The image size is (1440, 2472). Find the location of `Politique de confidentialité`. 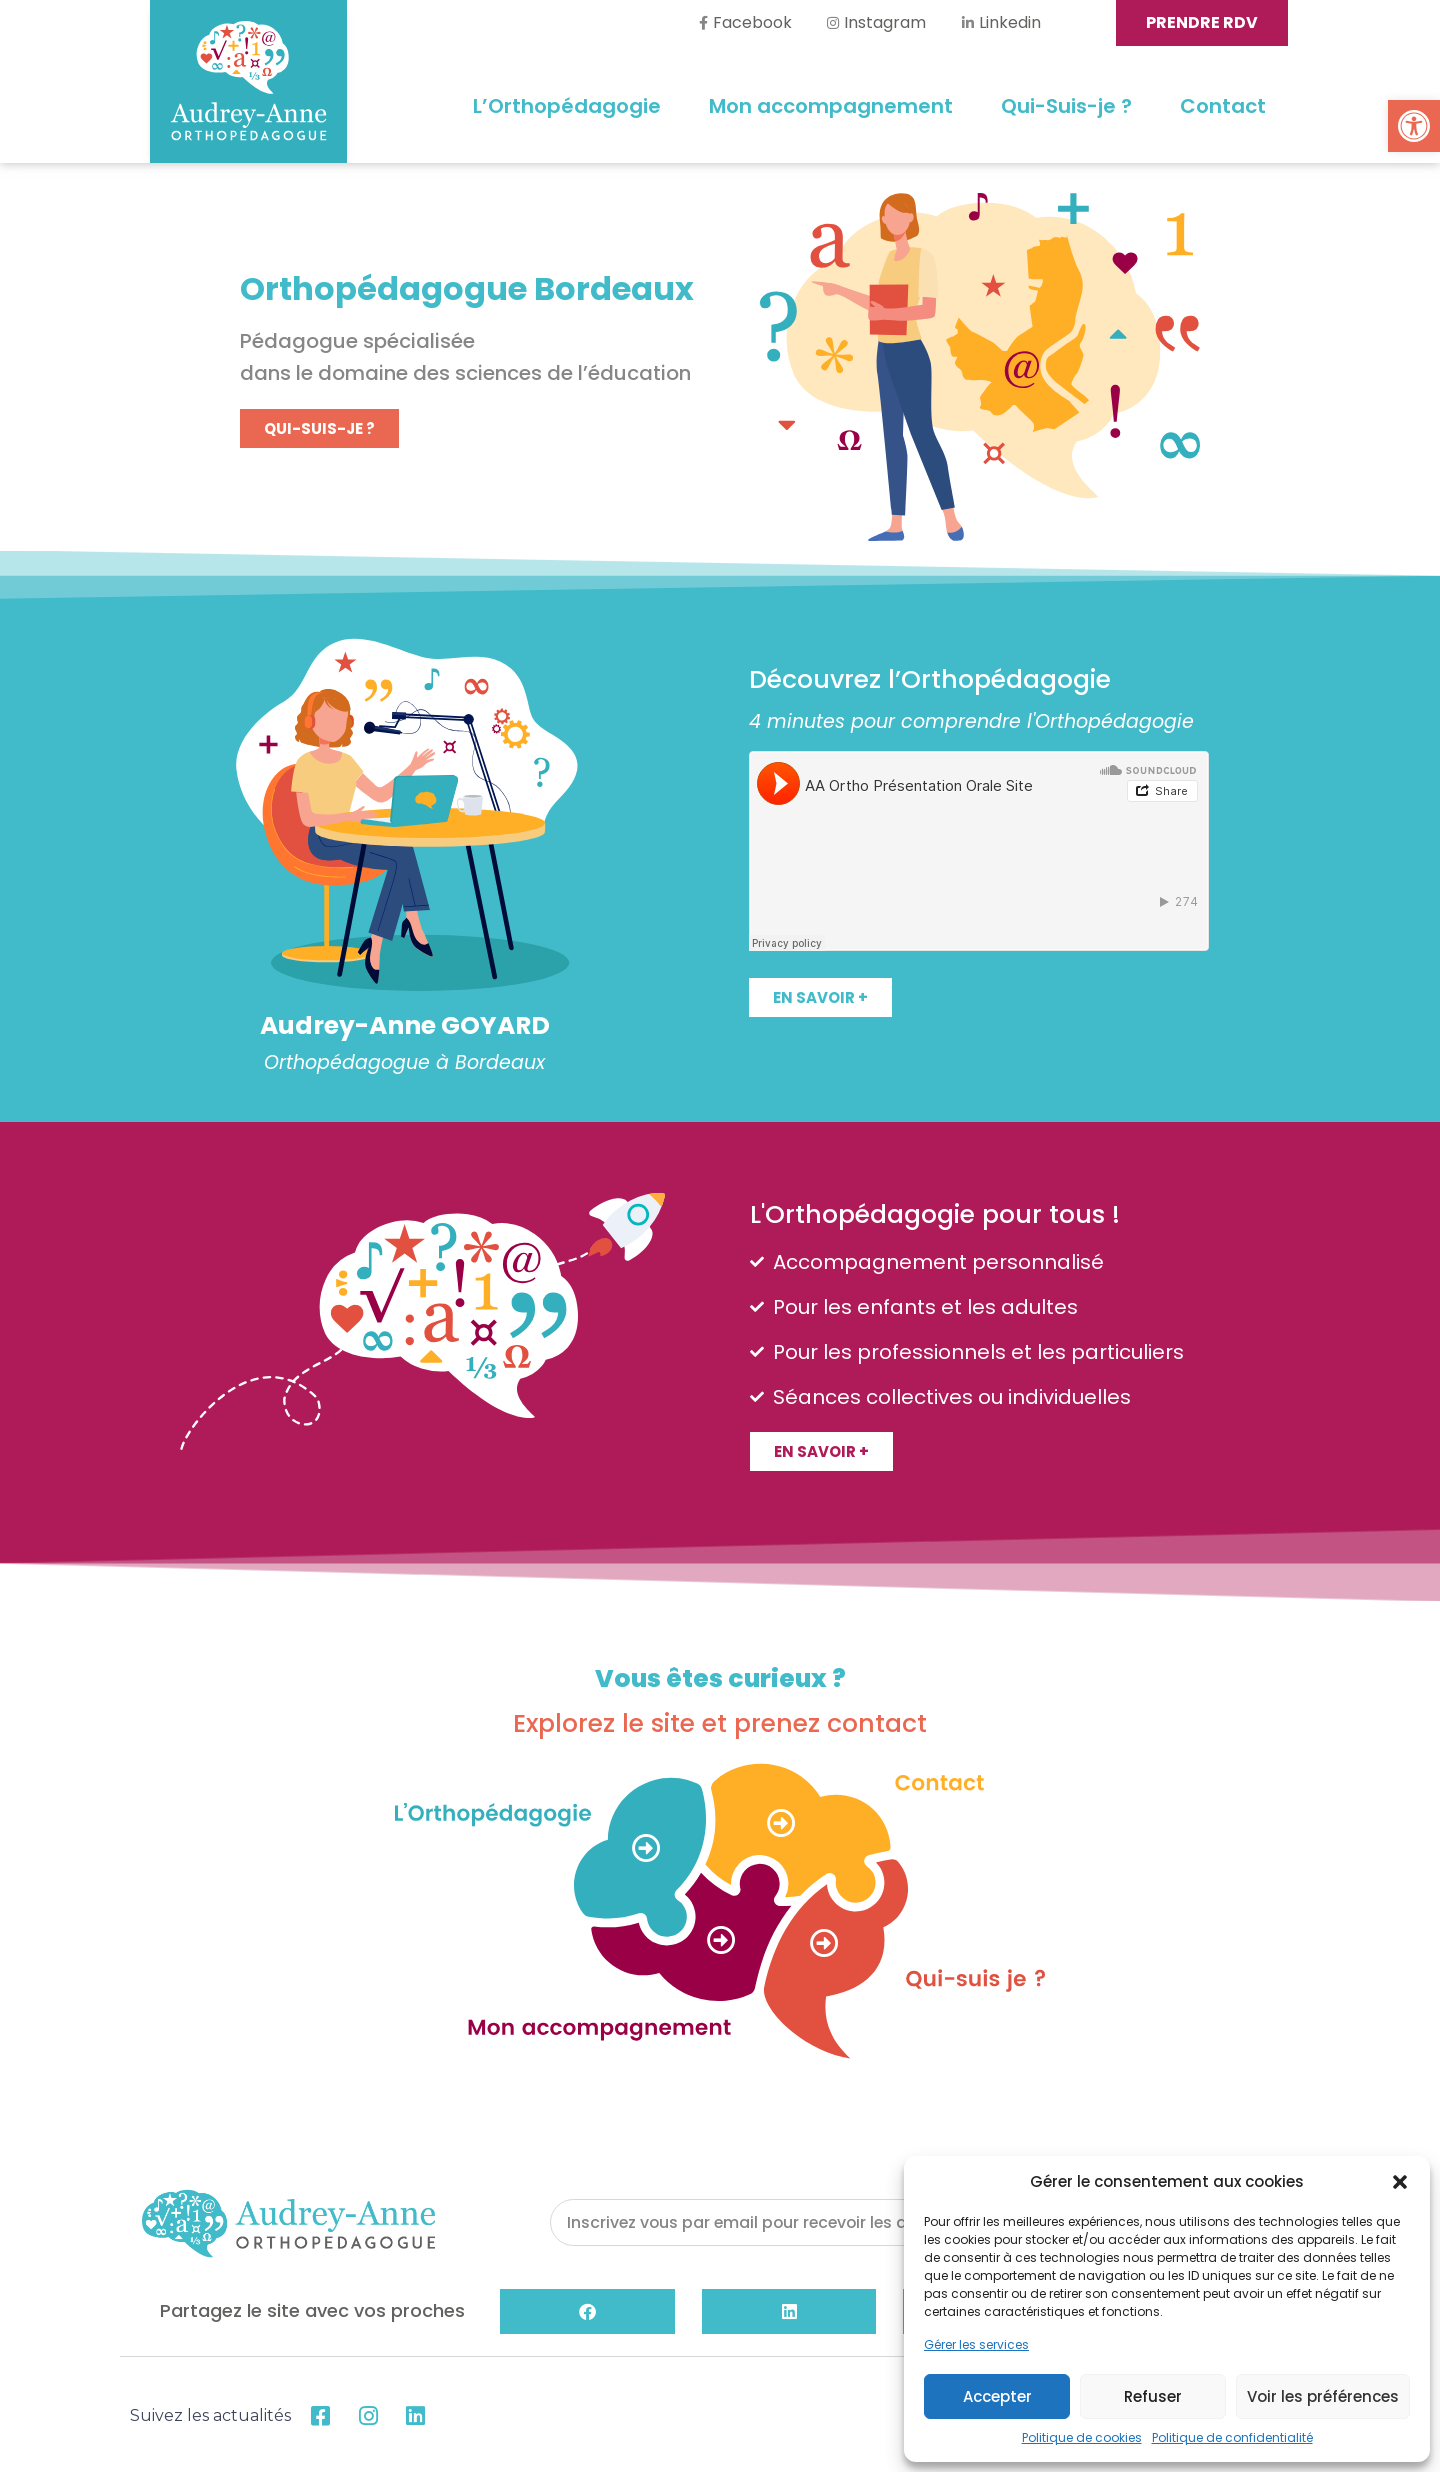

Politique de confidentialité is located at coordinates (1232, 2437).